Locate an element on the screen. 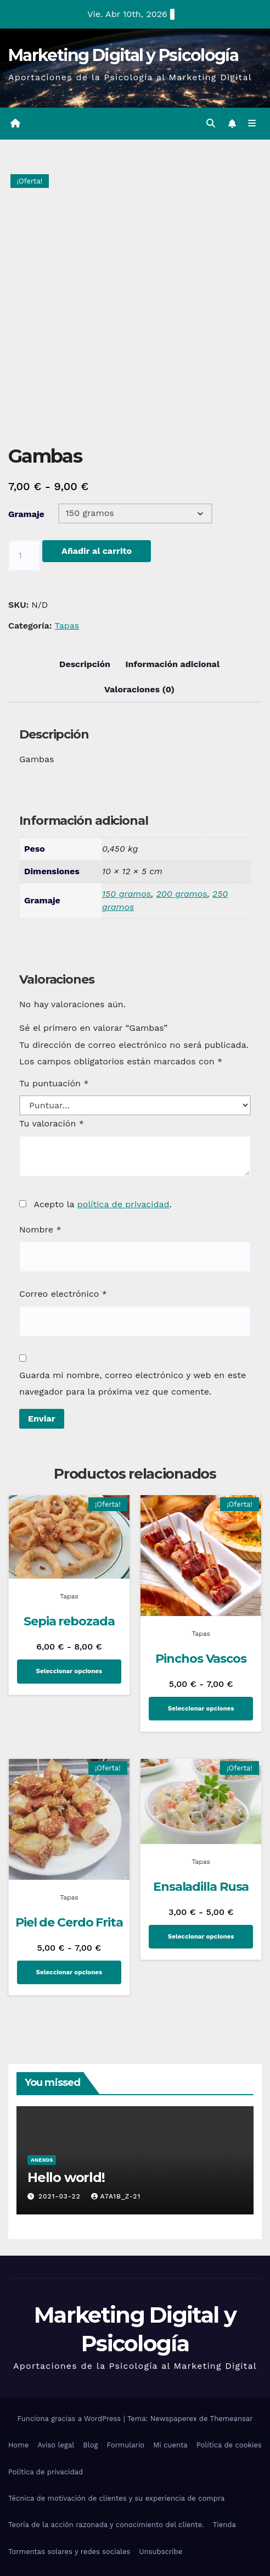 The height and width of the screenshot is (2576, 270). Formulario is located at coordinates (126, 2445).